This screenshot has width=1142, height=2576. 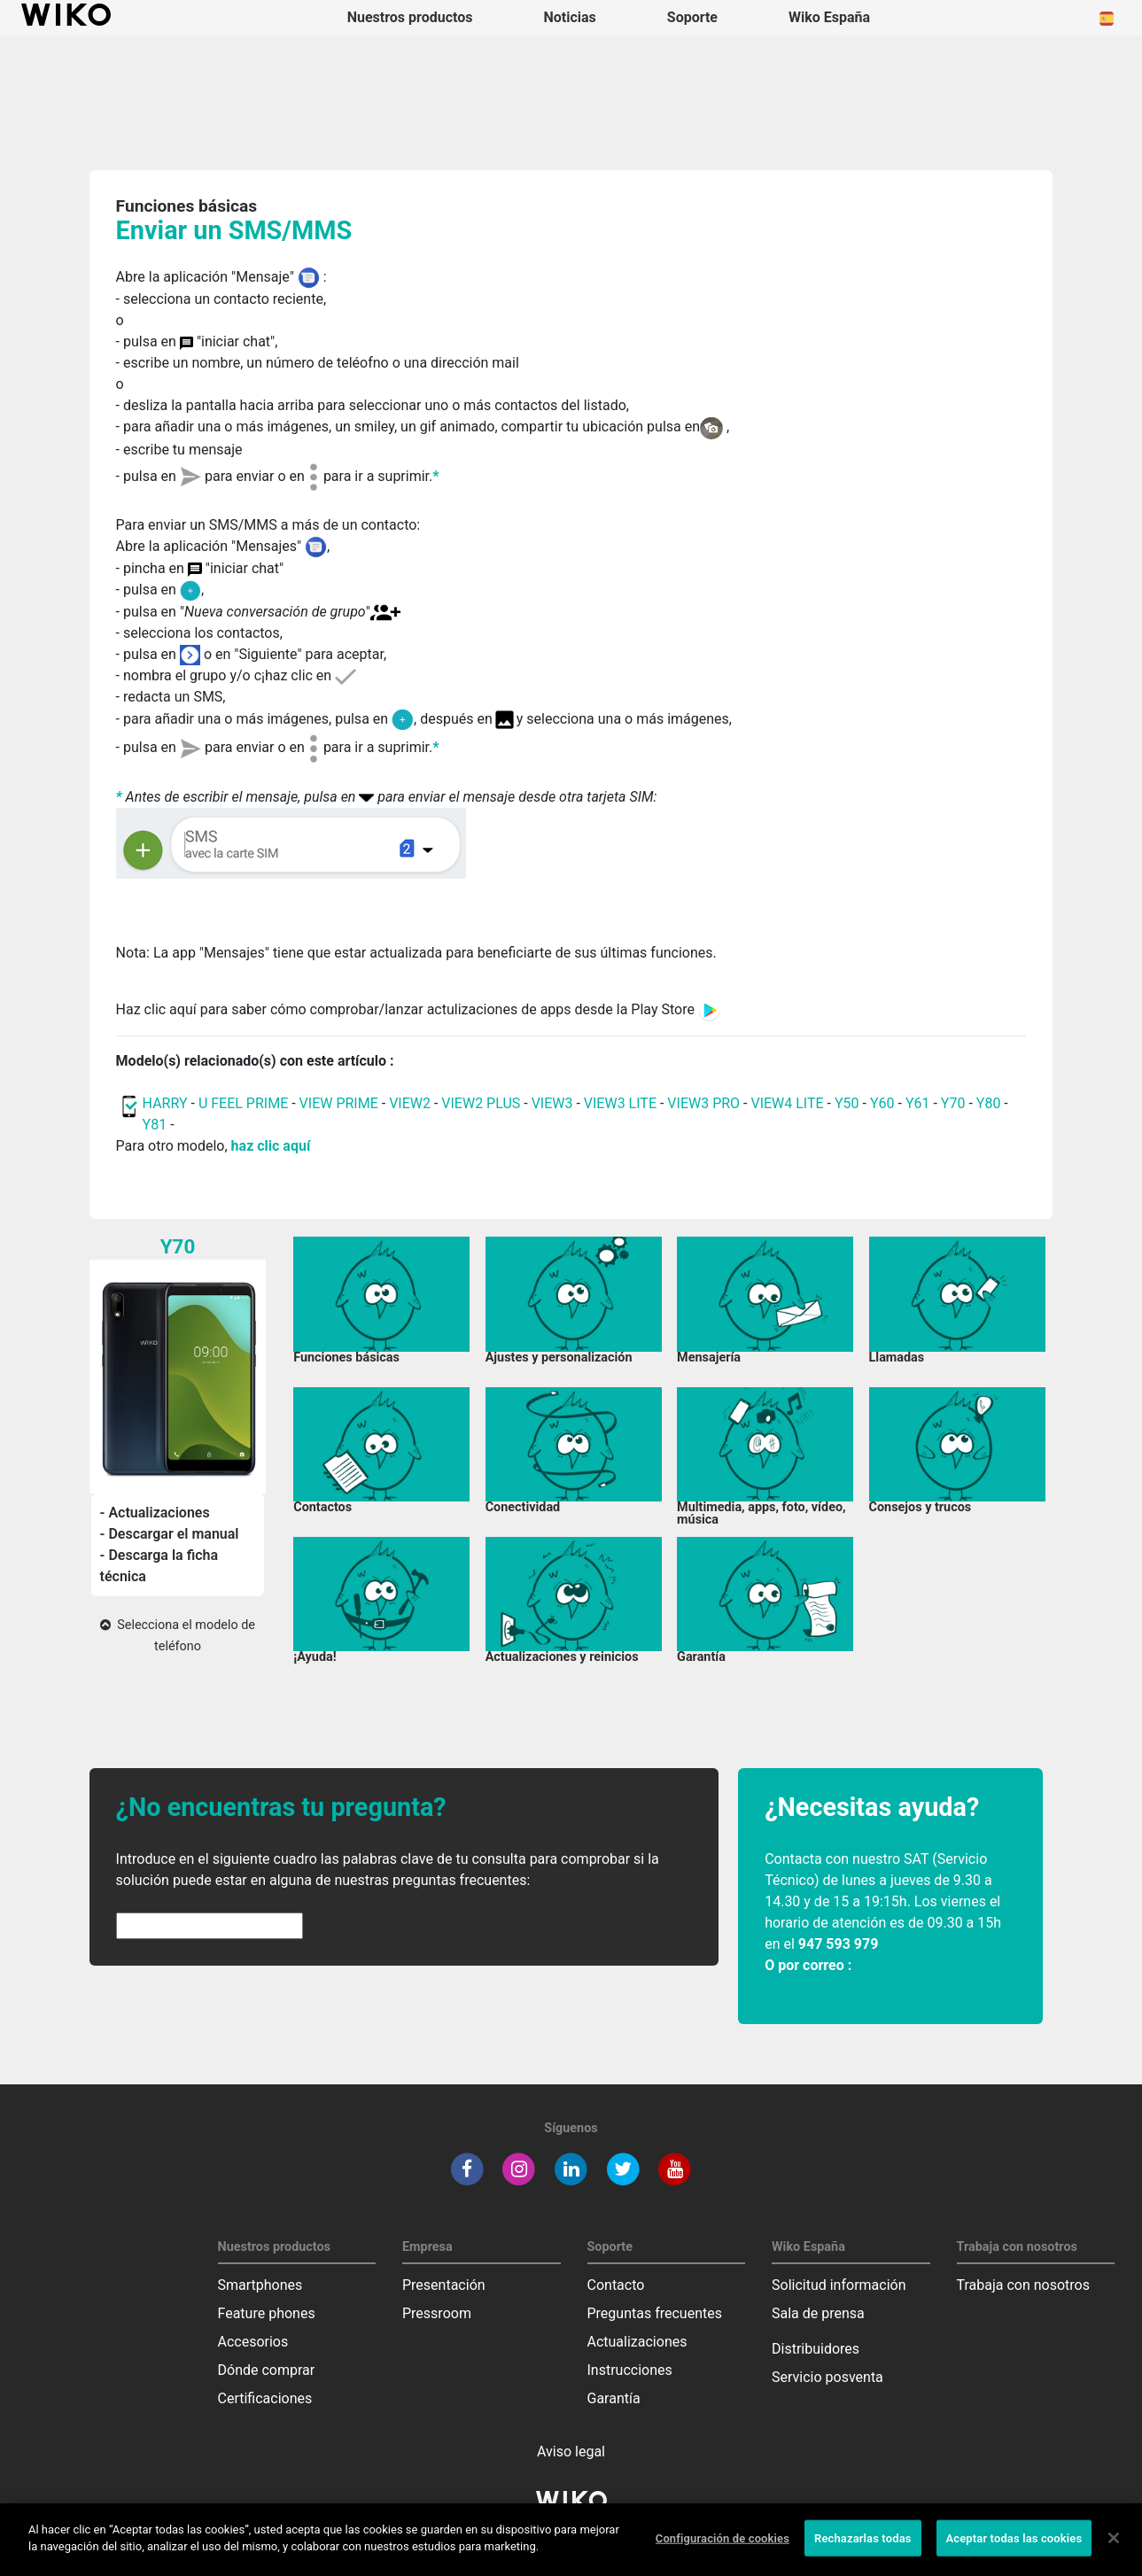 What do you see at coordinates (167, 1103) in the screenshot?
I see `HARRY` at bounding box center [167, 1103].